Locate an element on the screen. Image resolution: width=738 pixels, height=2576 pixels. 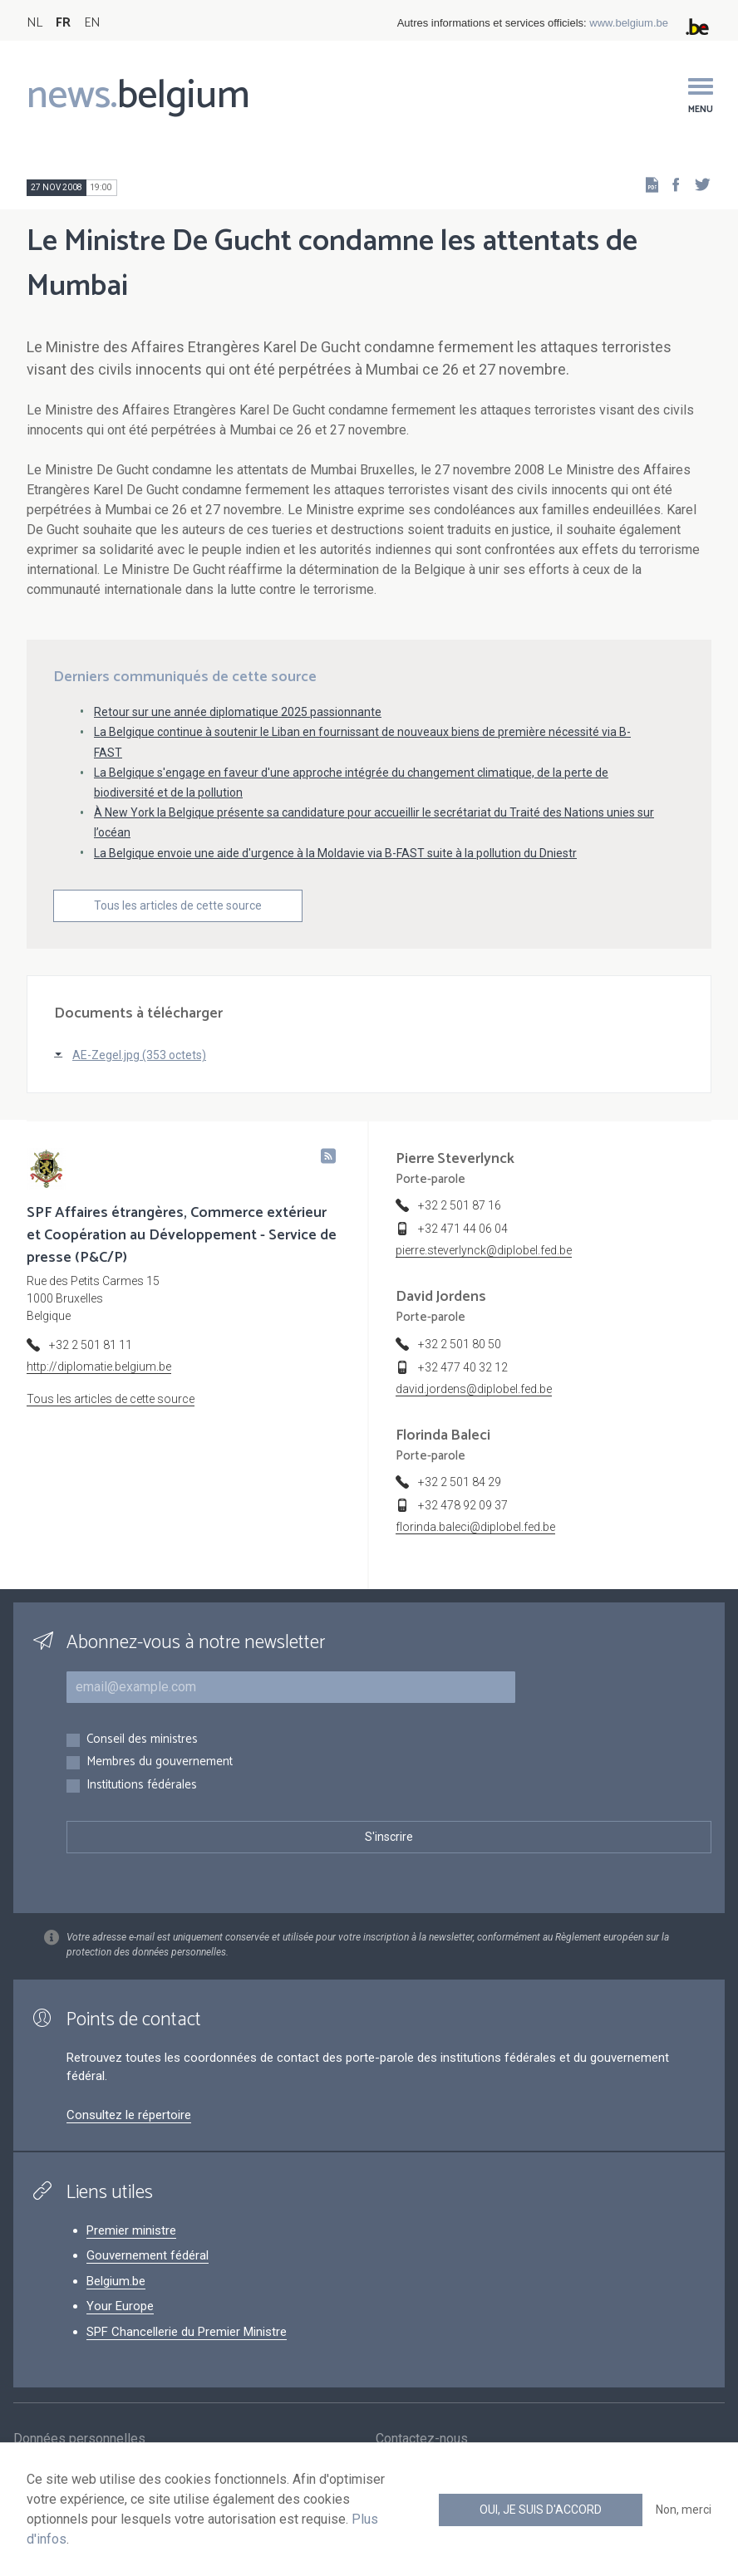
Membres du gouvernement is located at coordinates (159, 1762).